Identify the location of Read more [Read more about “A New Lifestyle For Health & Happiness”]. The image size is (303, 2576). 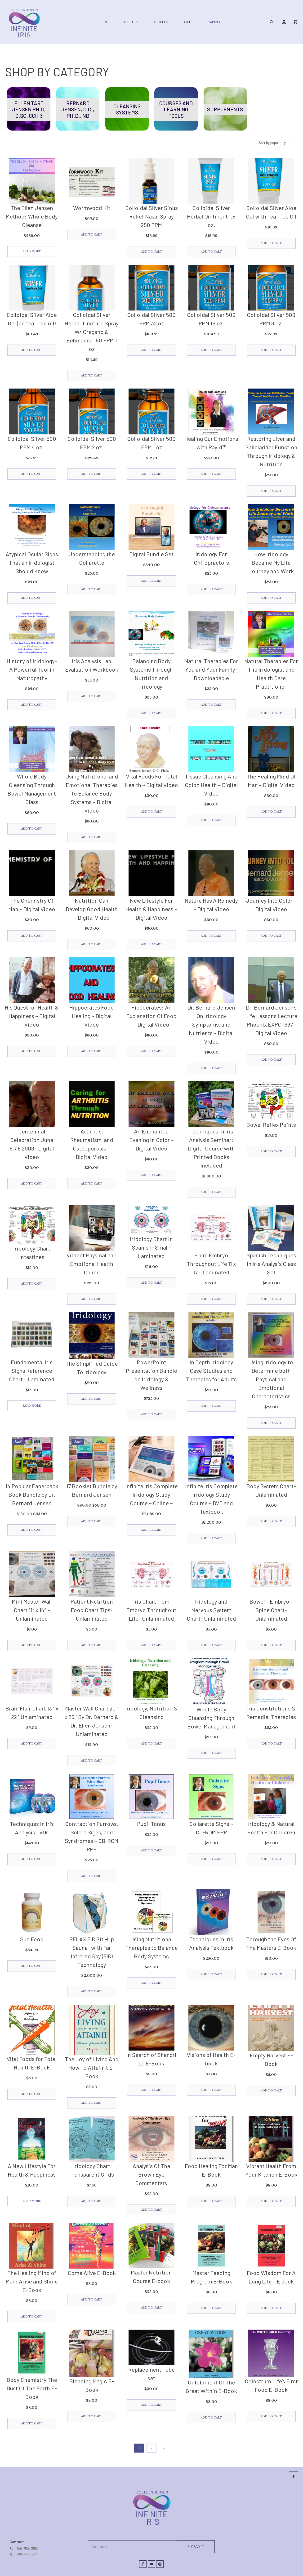
(32, 2201).